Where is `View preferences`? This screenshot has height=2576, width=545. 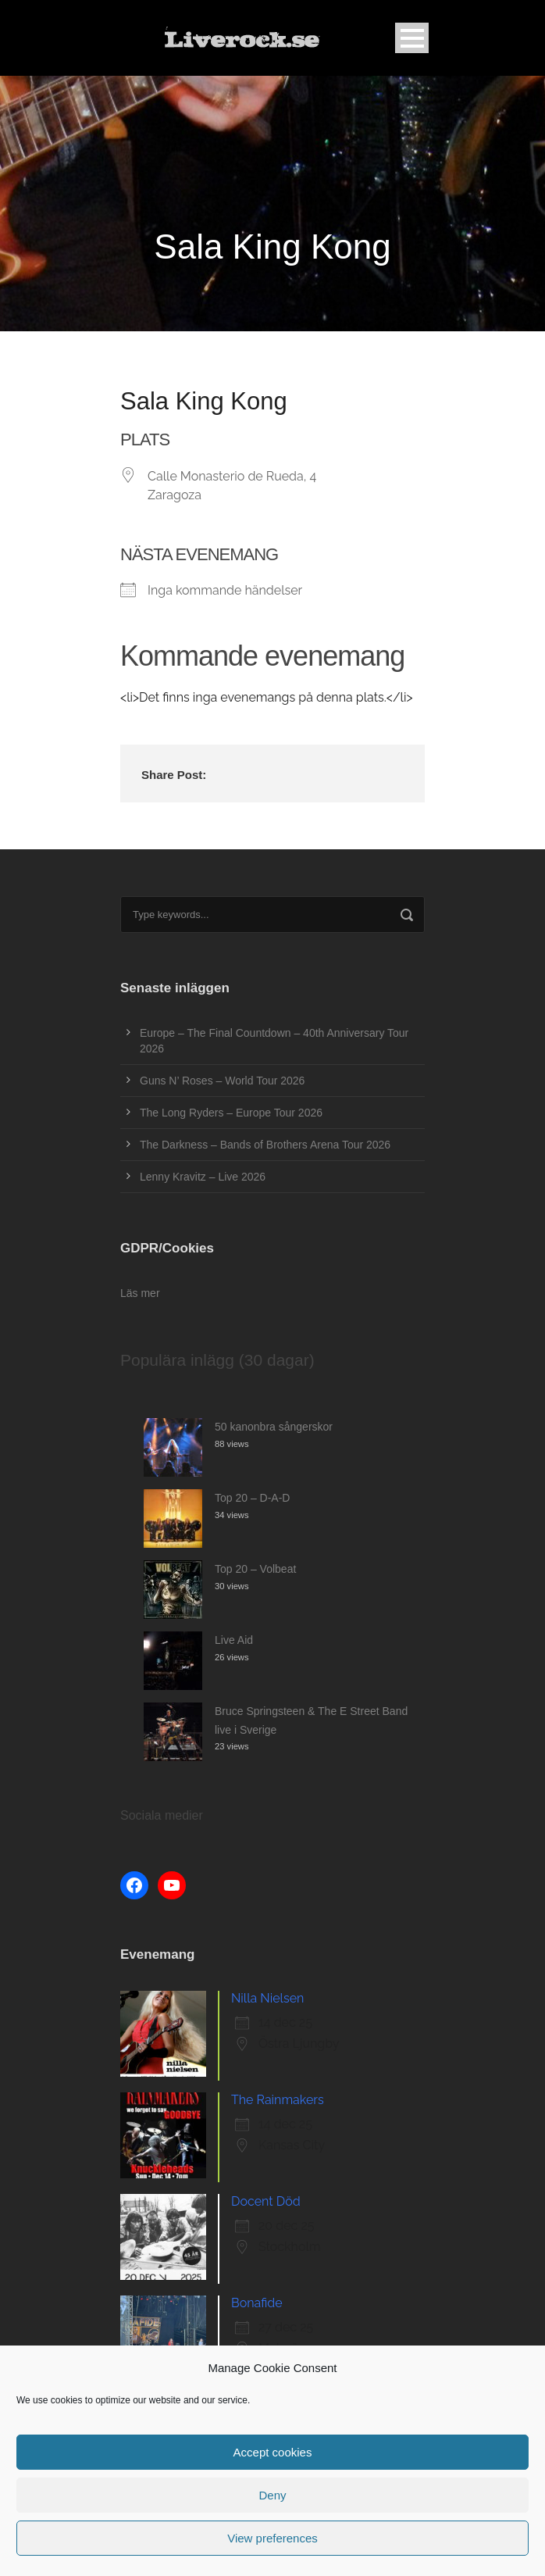
View preferences is located at coordinates (272, 2538).